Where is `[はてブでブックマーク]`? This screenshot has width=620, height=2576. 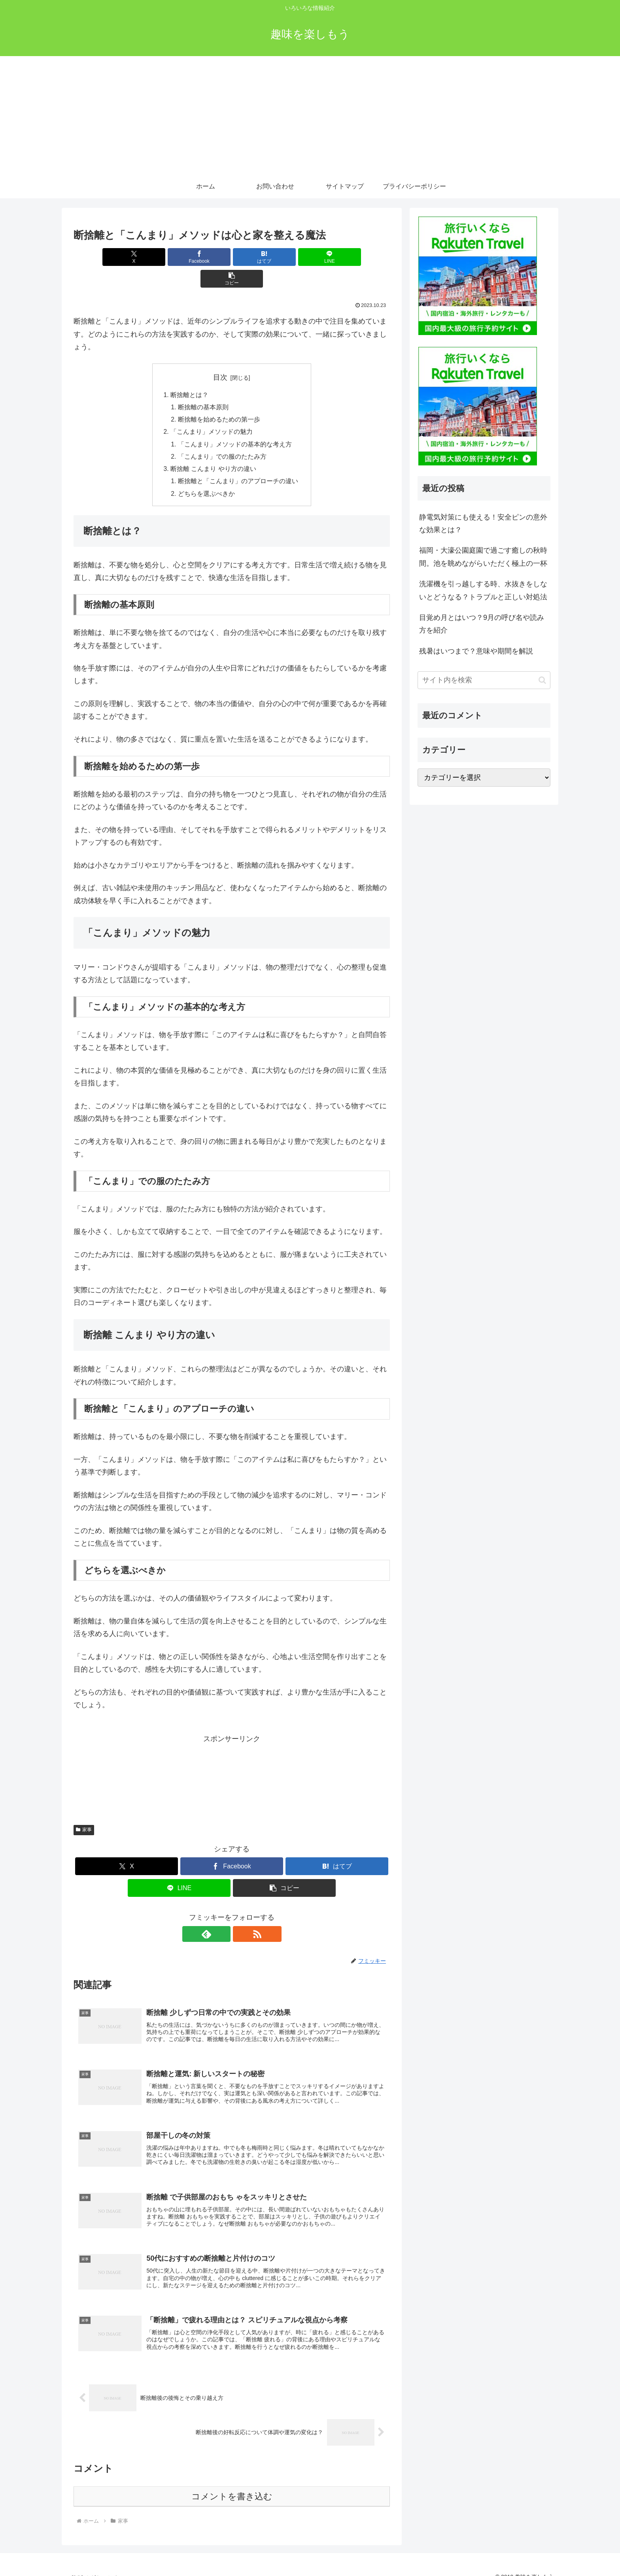 [はてブでブックマーク] is located at coordinates (231, 257).